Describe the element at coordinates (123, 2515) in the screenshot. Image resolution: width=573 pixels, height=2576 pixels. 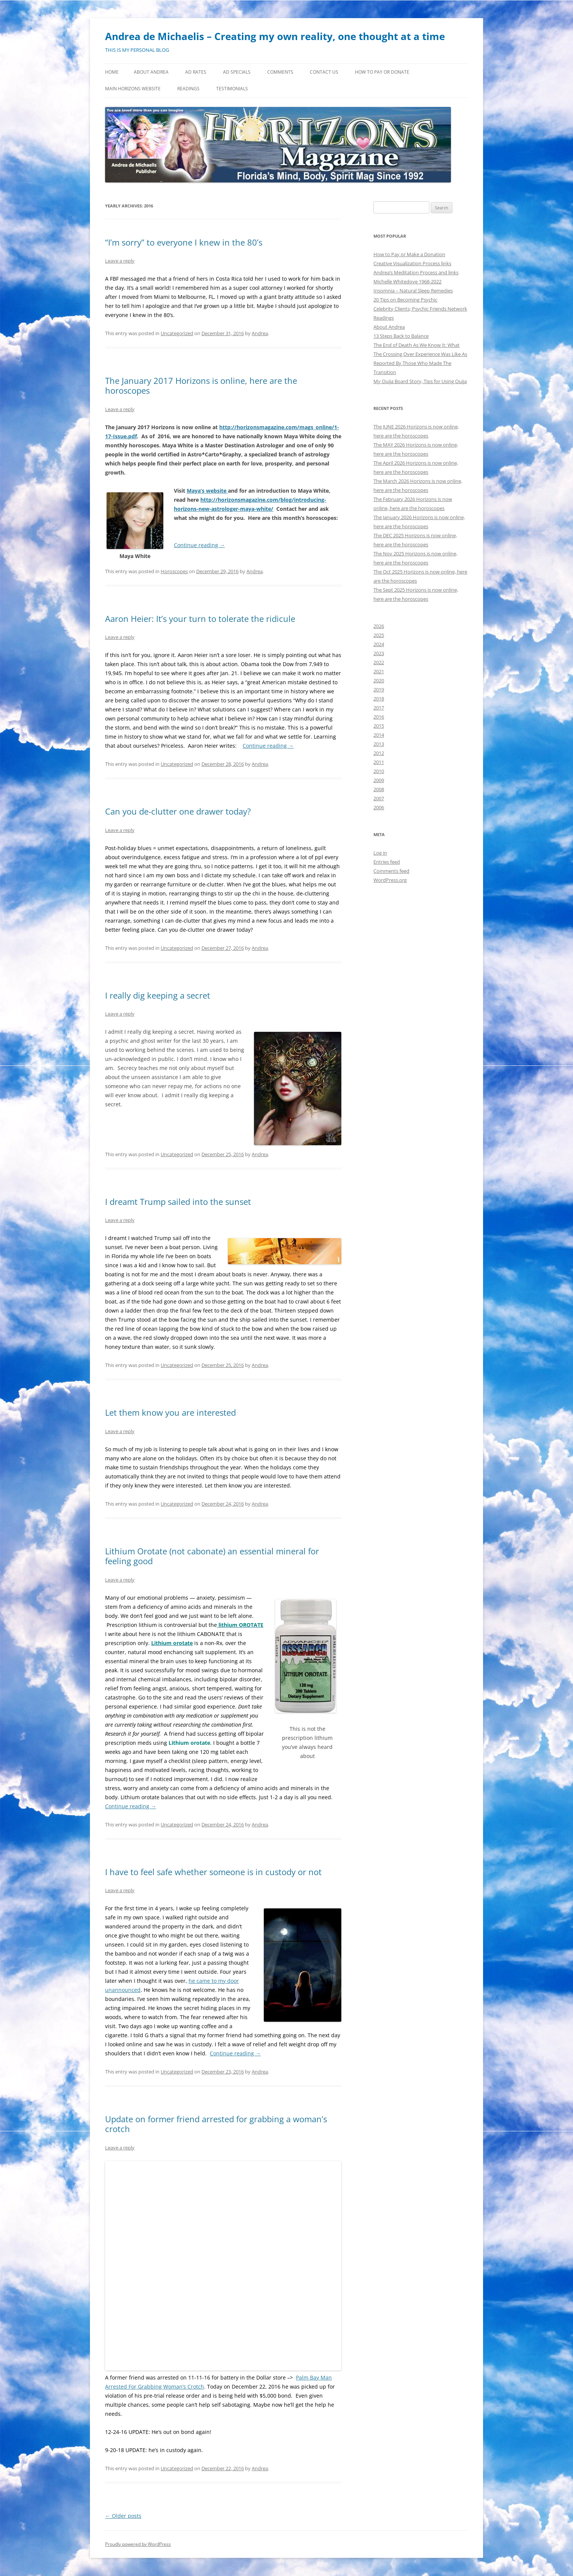
I see `Older posts` at that location.